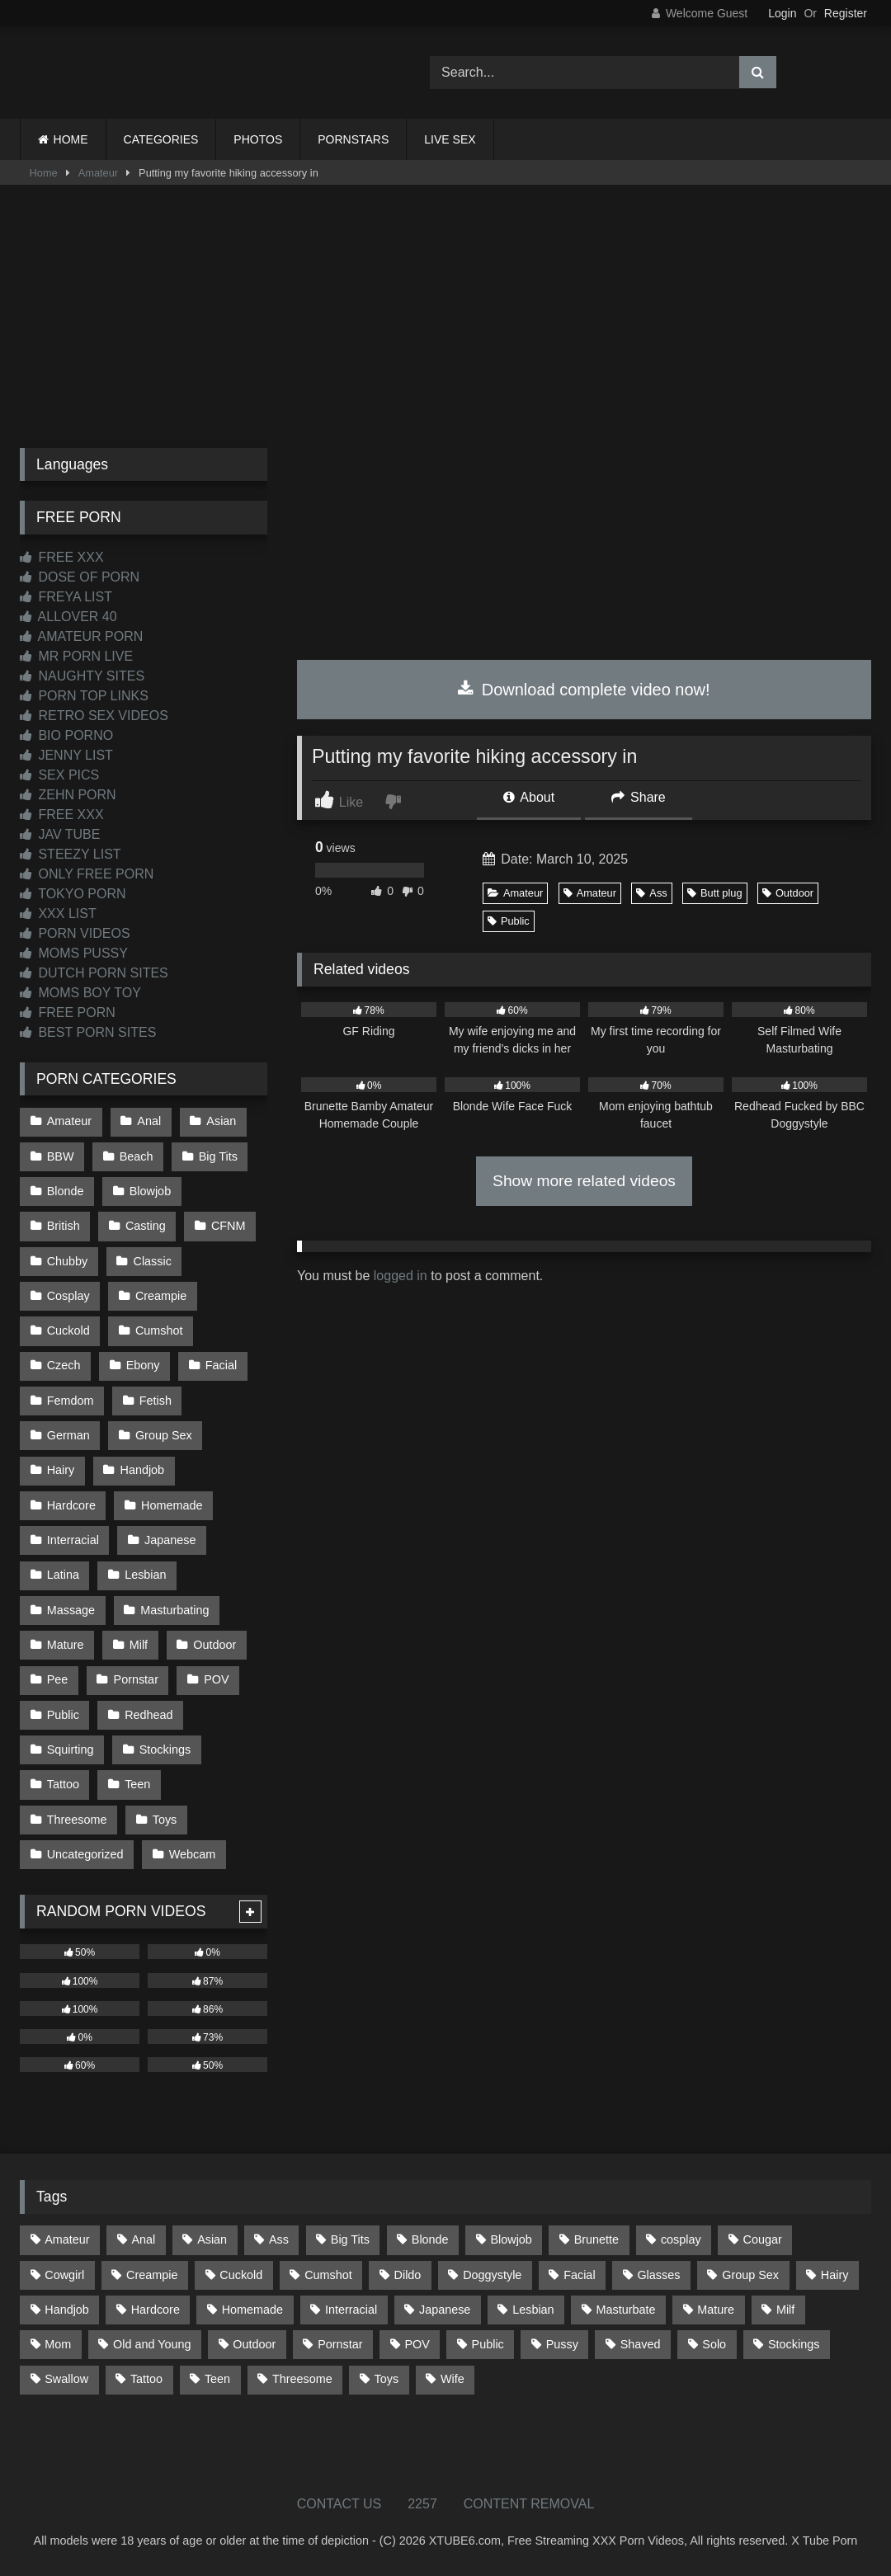  Describe the element at coordinates (85, 1854) in the screenshot. I see `Uncategorized` at that location.